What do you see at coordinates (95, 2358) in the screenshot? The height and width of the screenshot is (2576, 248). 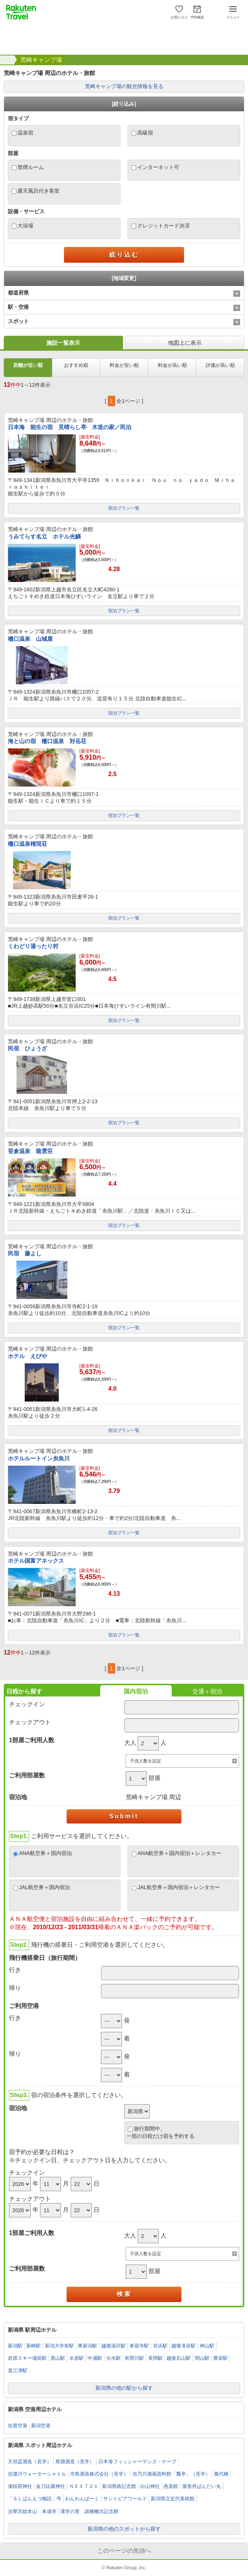 I see `中浦駅` at bounding box center [95, 2358].